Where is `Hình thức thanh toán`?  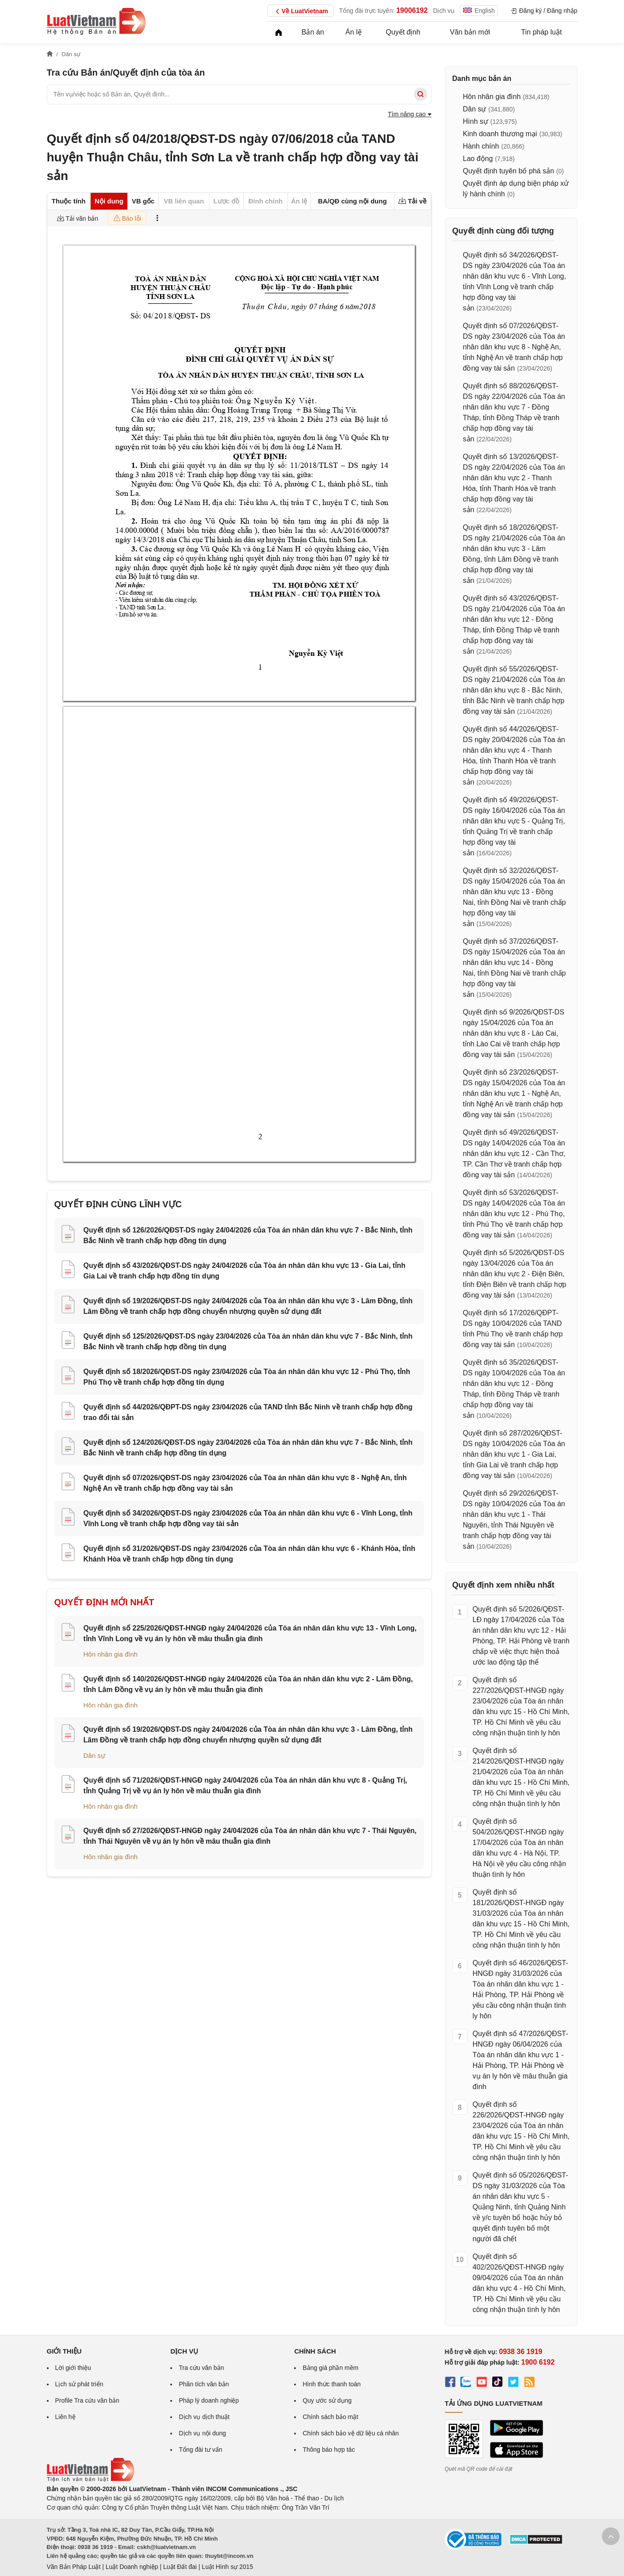 Hình thức thanh toán is located at coordinates (331, 2384).